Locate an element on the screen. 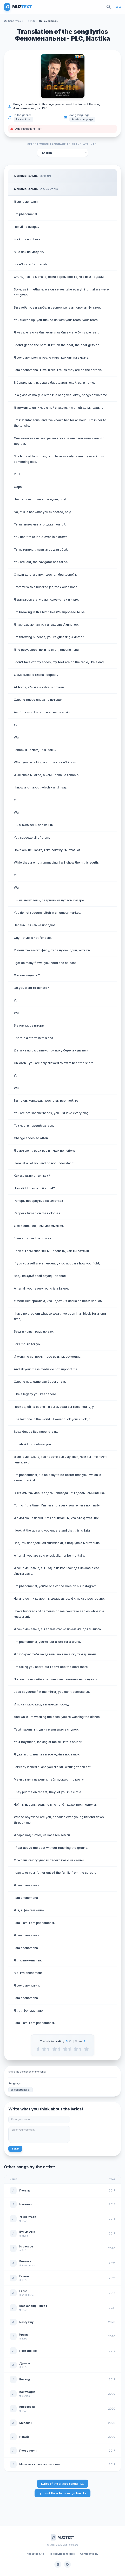  [4 stars] is located at coordinates (76, 2049).